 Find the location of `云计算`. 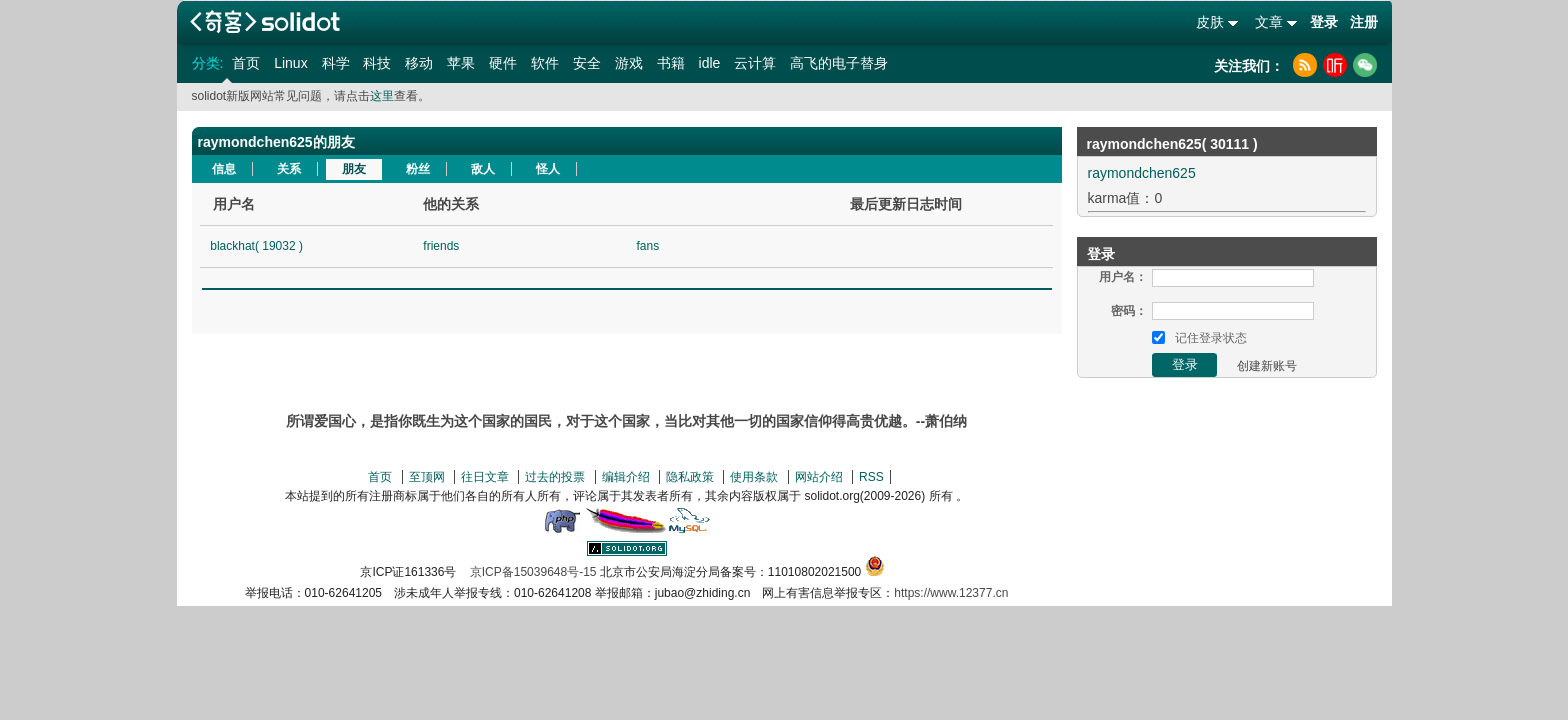

云计算 is located at coordinates (755, 63).